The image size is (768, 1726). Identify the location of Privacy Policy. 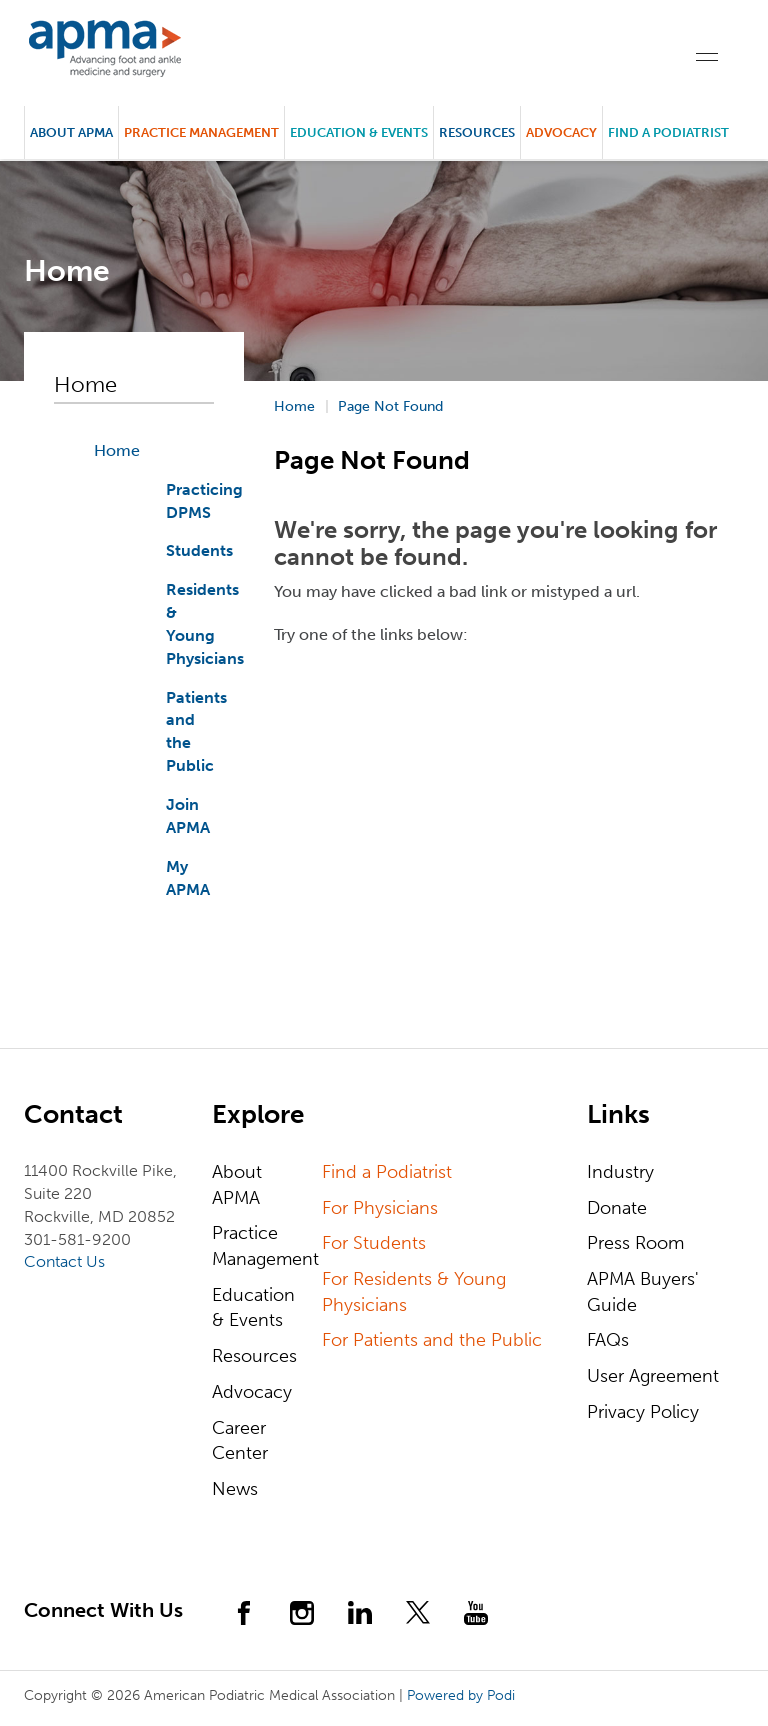
(643, 1412).